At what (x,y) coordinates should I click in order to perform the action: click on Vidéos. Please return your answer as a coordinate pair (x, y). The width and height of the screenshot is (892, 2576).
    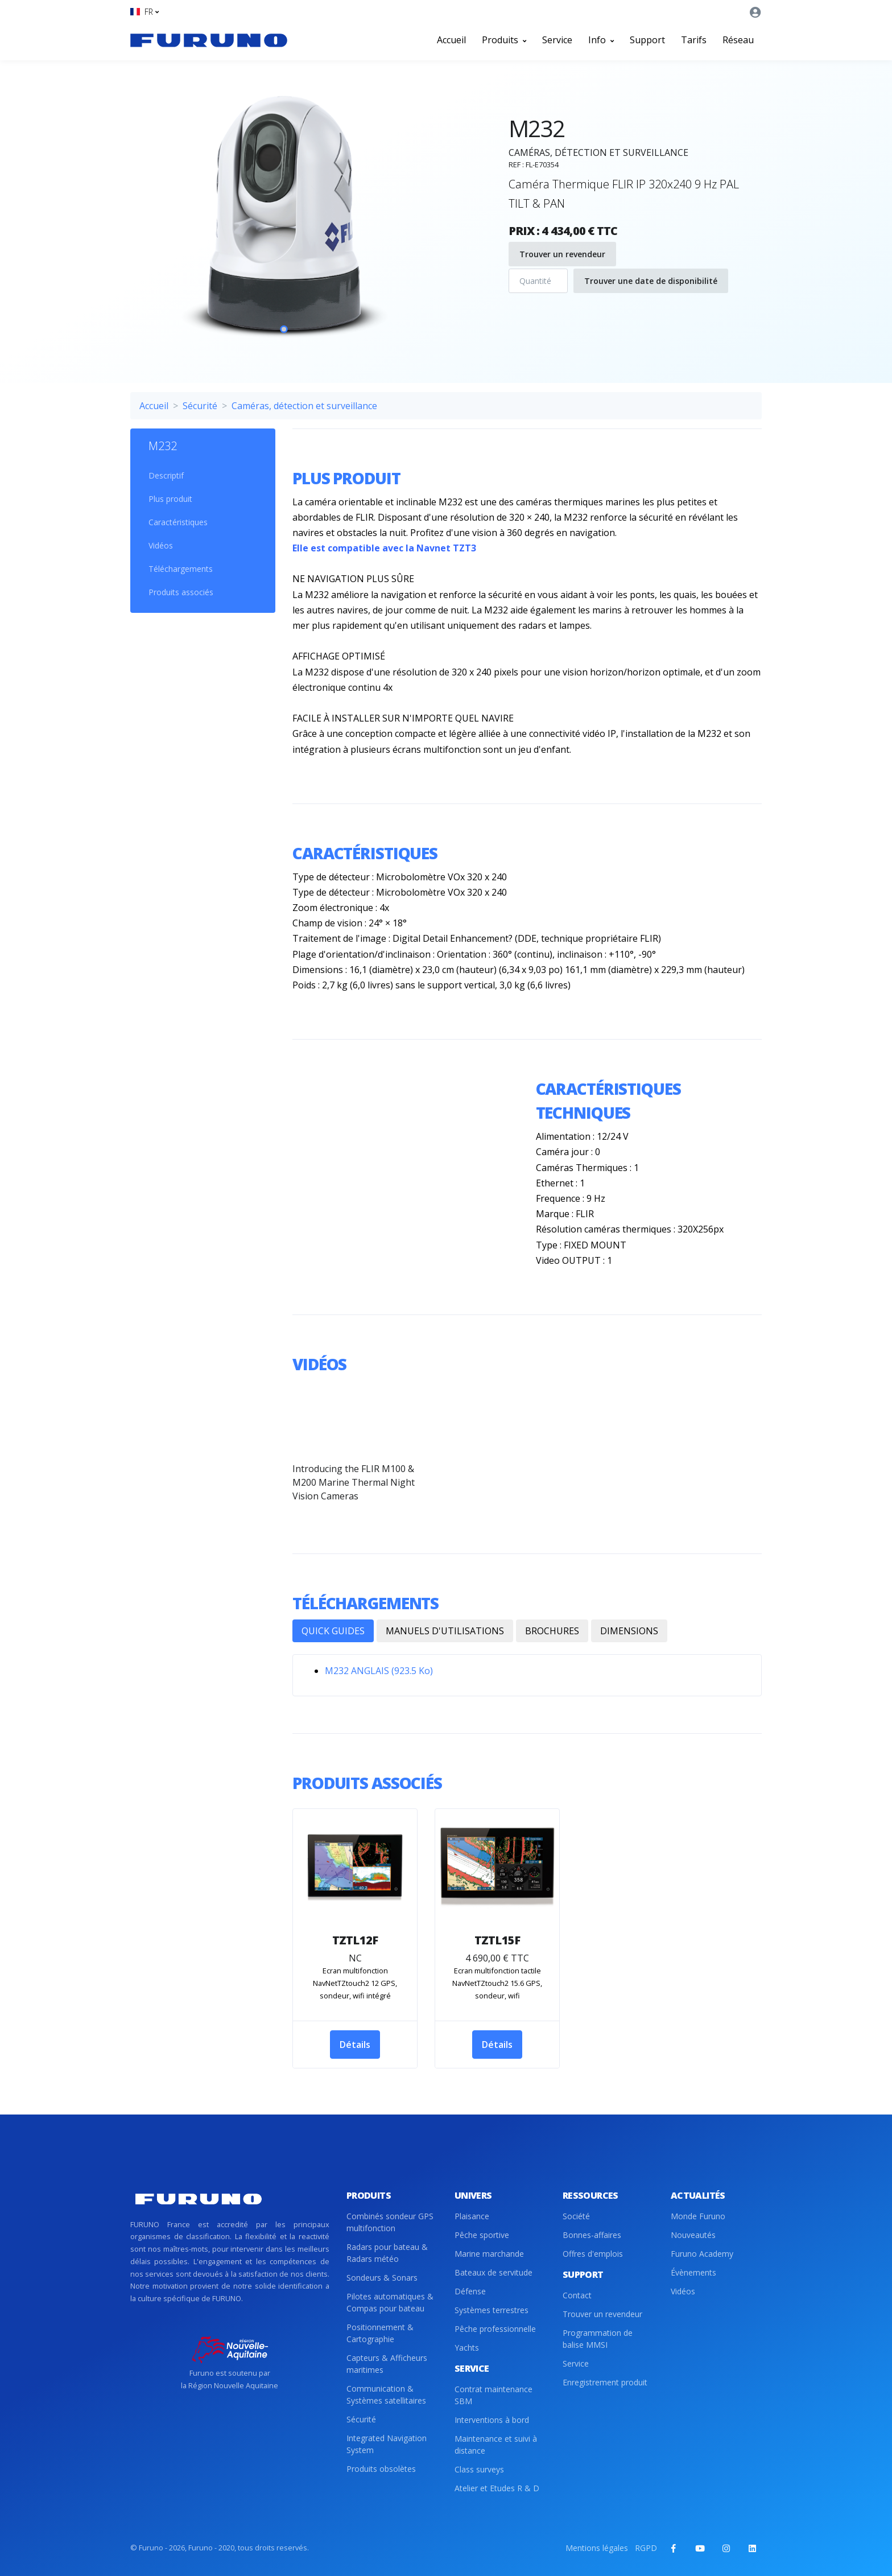
    Looking at the image, I should click on (160, 545).